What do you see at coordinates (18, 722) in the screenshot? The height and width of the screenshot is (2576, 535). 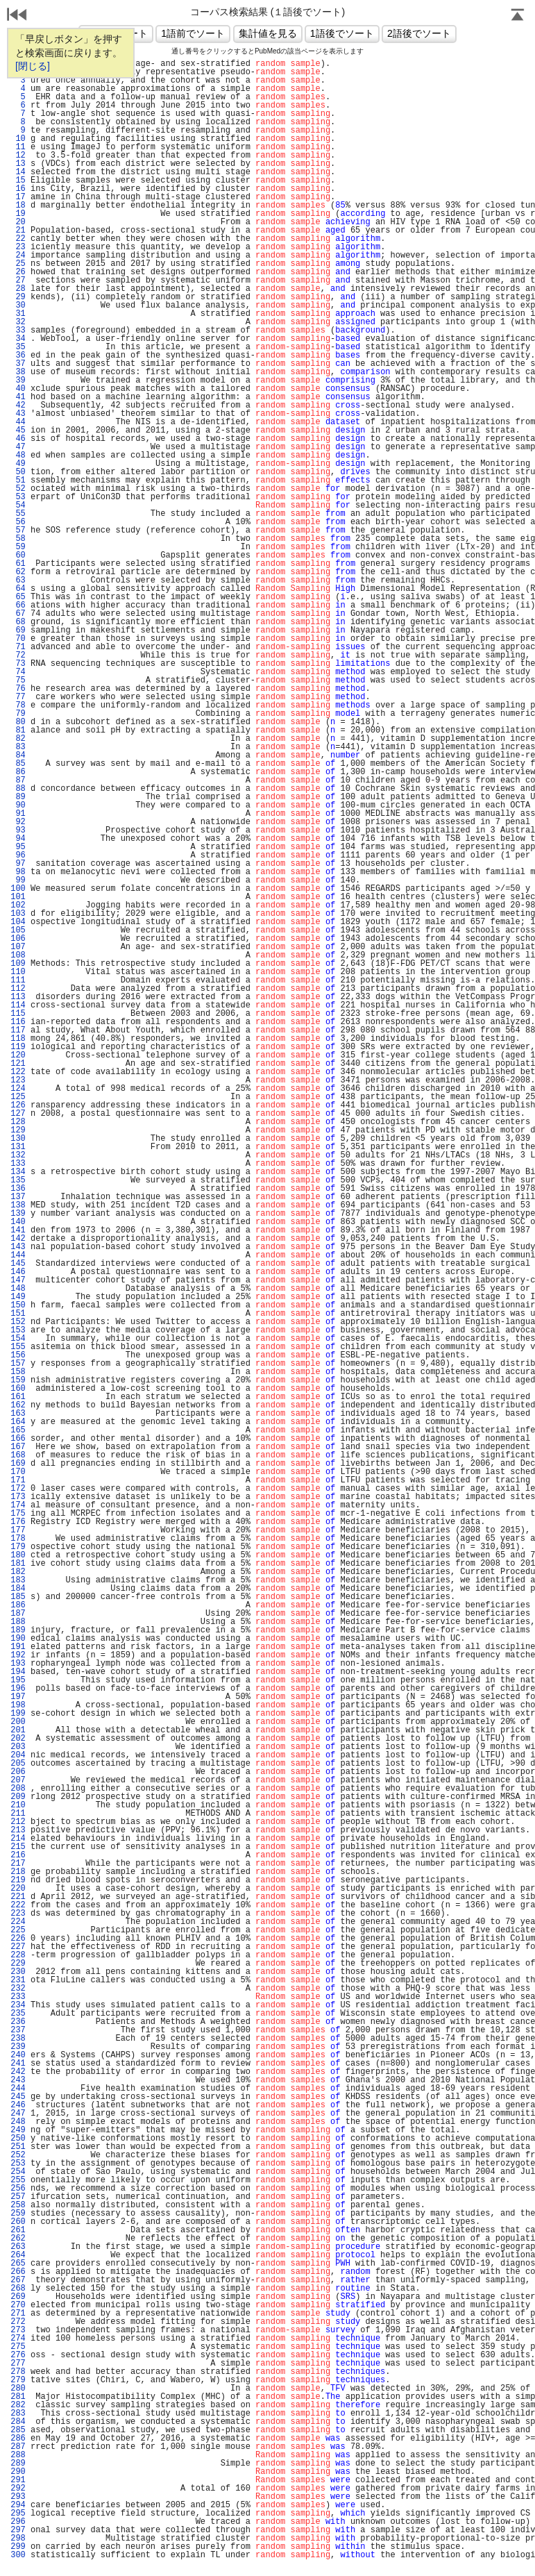 I see `80` at bounding box center [18, 722].